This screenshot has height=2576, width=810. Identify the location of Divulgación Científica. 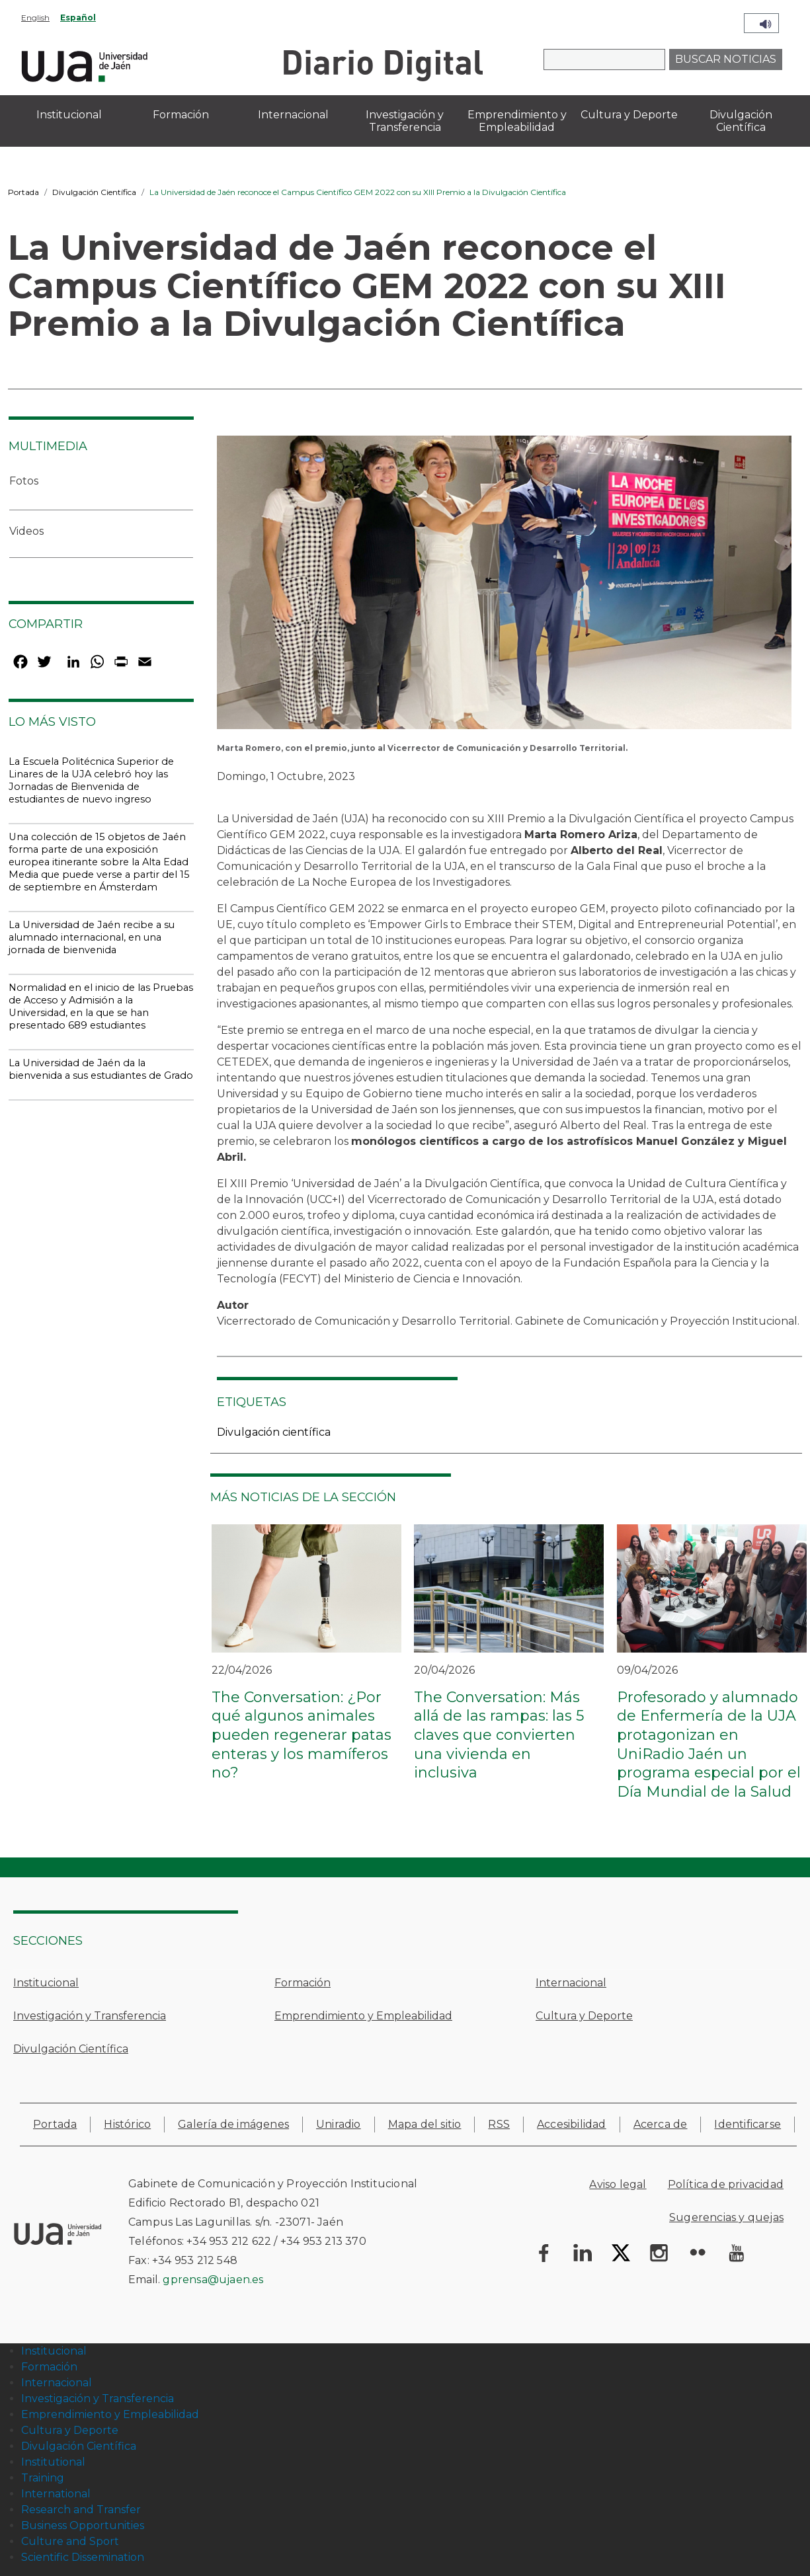
(94, 192).